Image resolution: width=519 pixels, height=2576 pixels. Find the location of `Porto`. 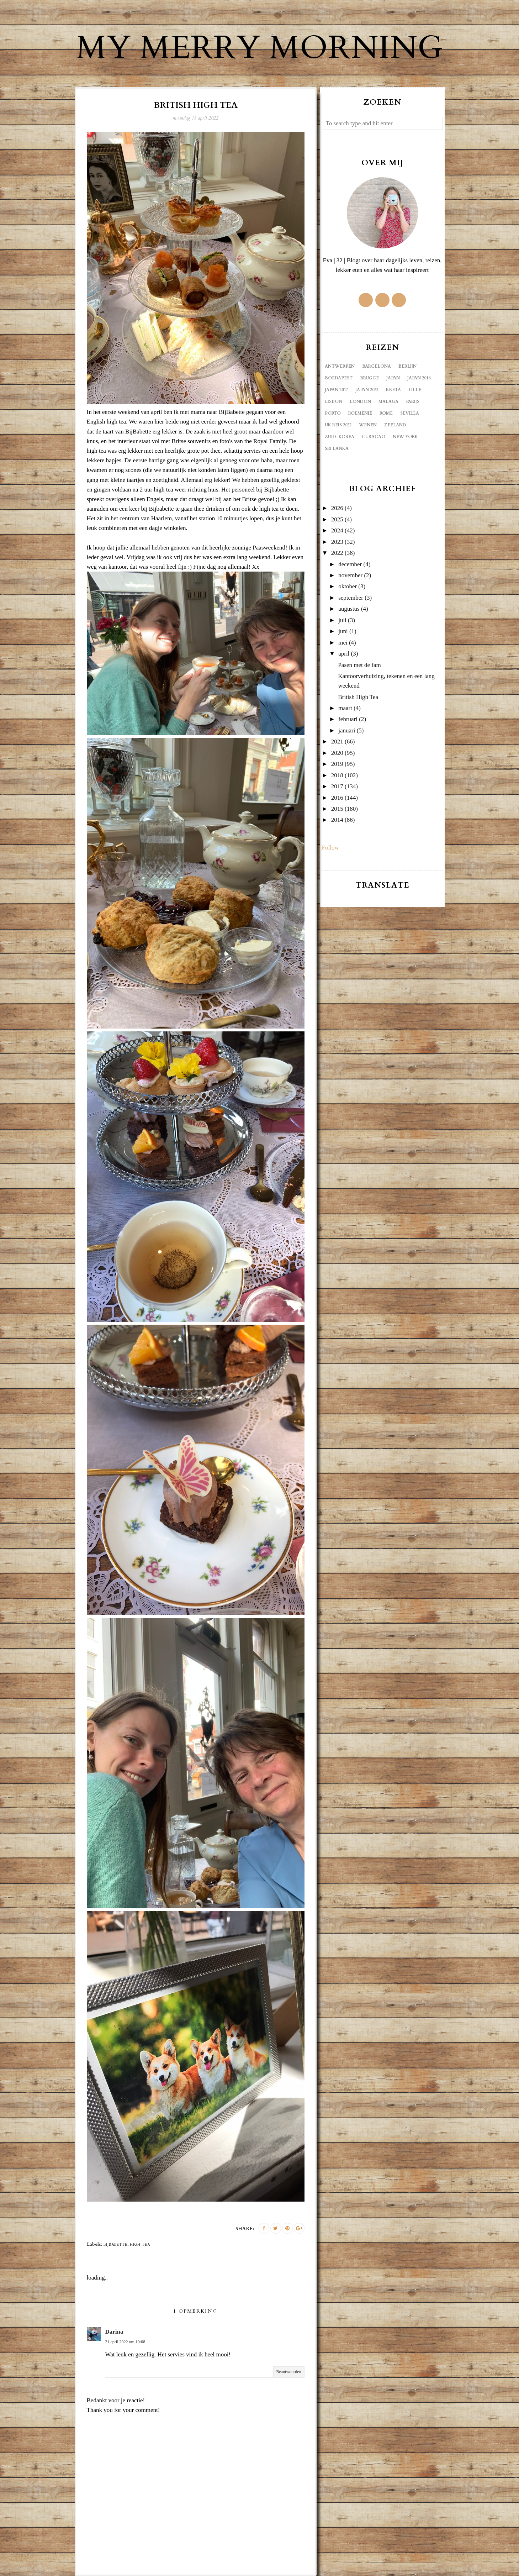

Porto is located at coordinates (333, 413).